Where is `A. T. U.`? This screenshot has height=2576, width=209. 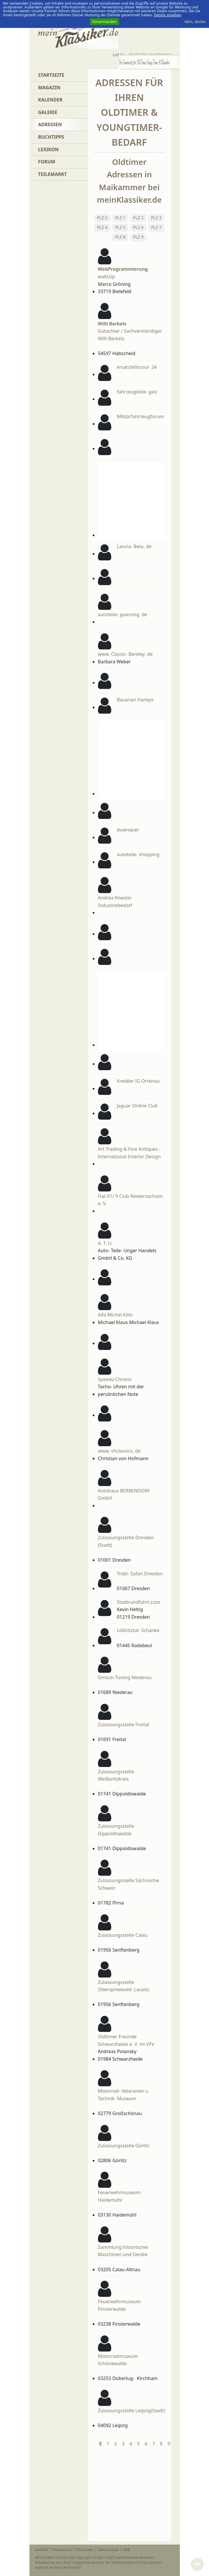
A. T. U. is located at coordinates (105, 1243).